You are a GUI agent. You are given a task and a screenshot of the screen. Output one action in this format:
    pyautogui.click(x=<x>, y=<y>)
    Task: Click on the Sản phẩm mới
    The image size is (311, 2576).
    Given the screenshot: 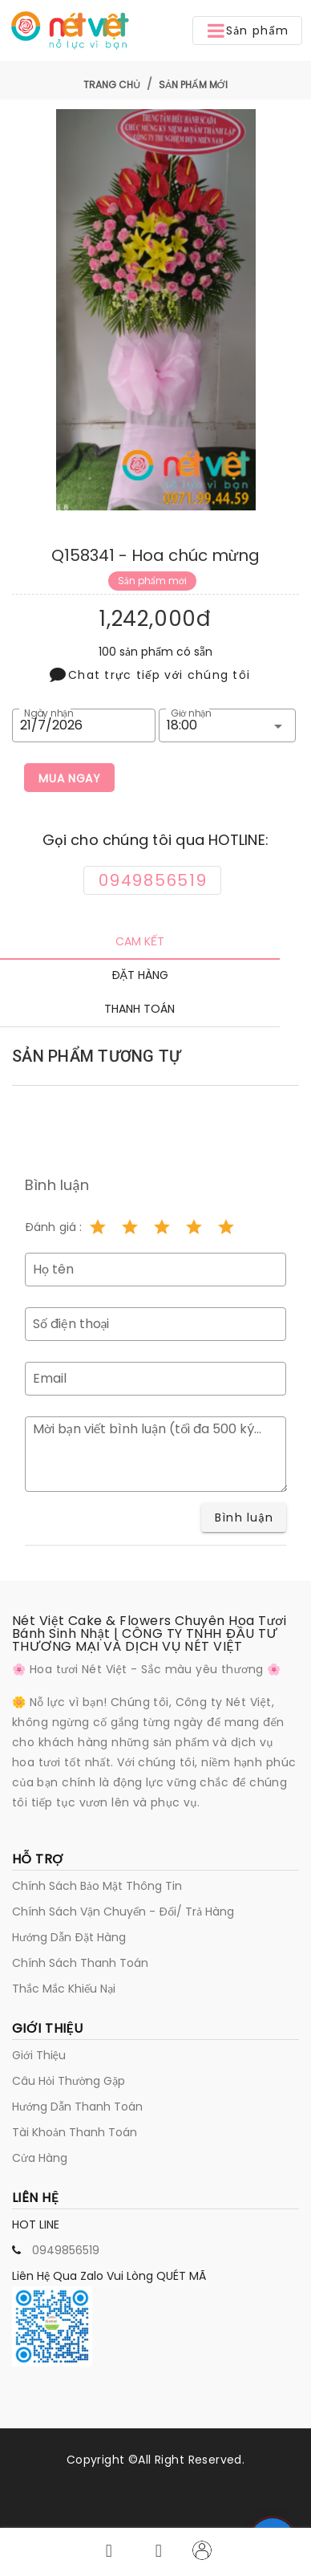 What is the action you would take?
    pyautogui.click(x=193, y=84)
    